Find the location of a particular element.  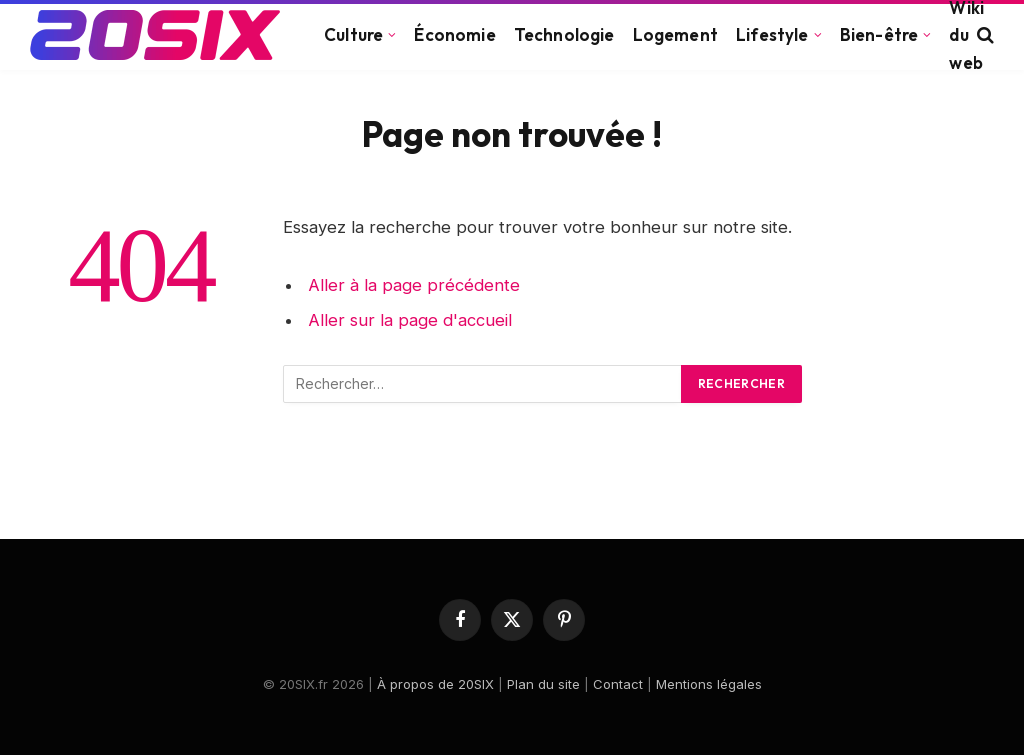

Aller à la page précédente is located at coordinates (414, 285).